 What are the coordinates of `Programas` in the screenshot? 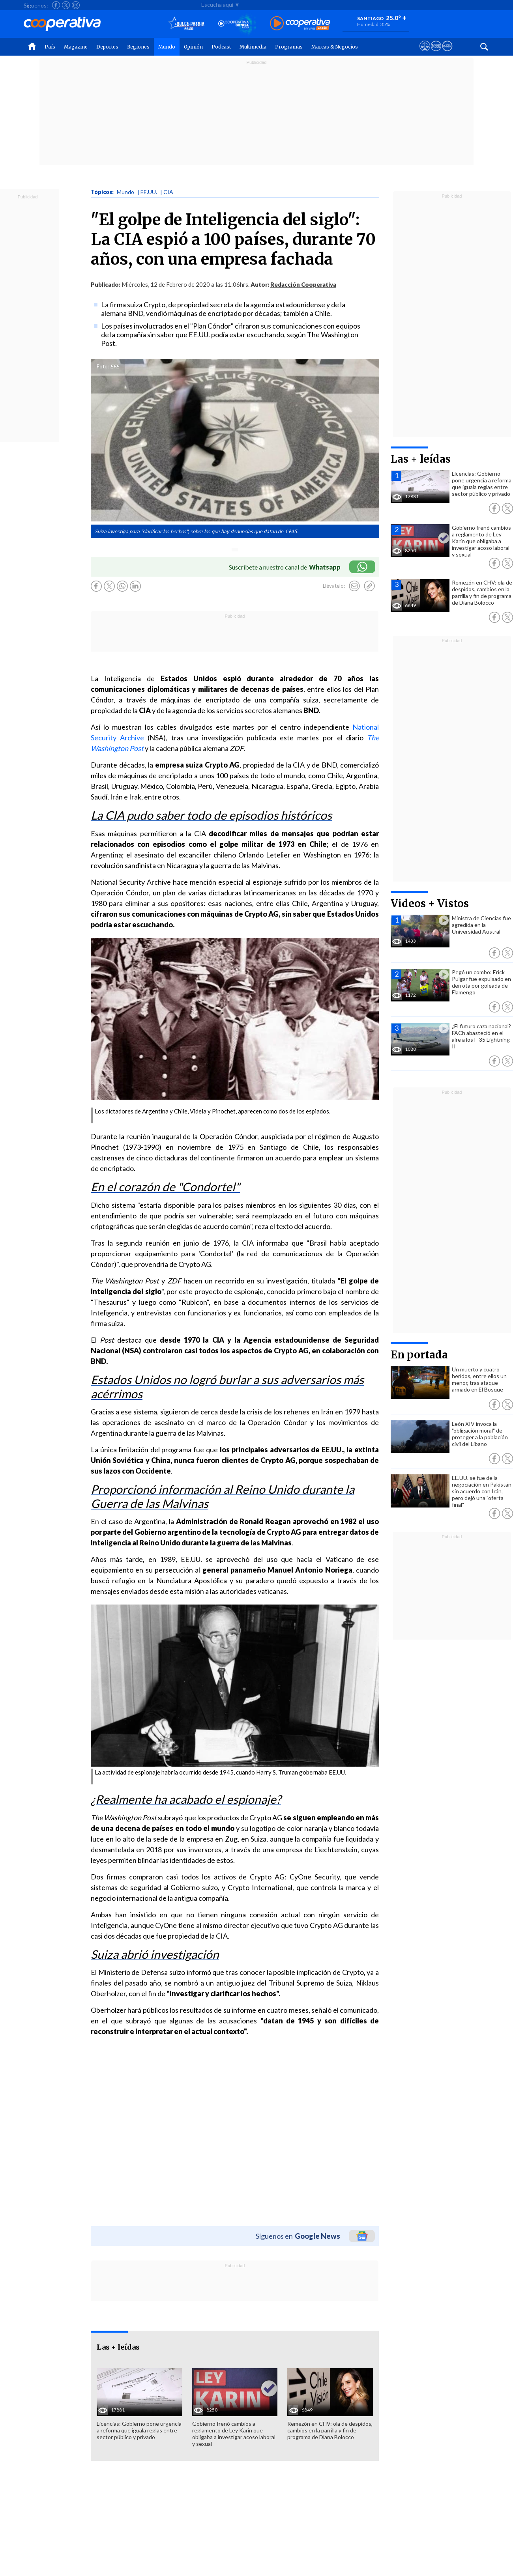 It's located at (289, 47).